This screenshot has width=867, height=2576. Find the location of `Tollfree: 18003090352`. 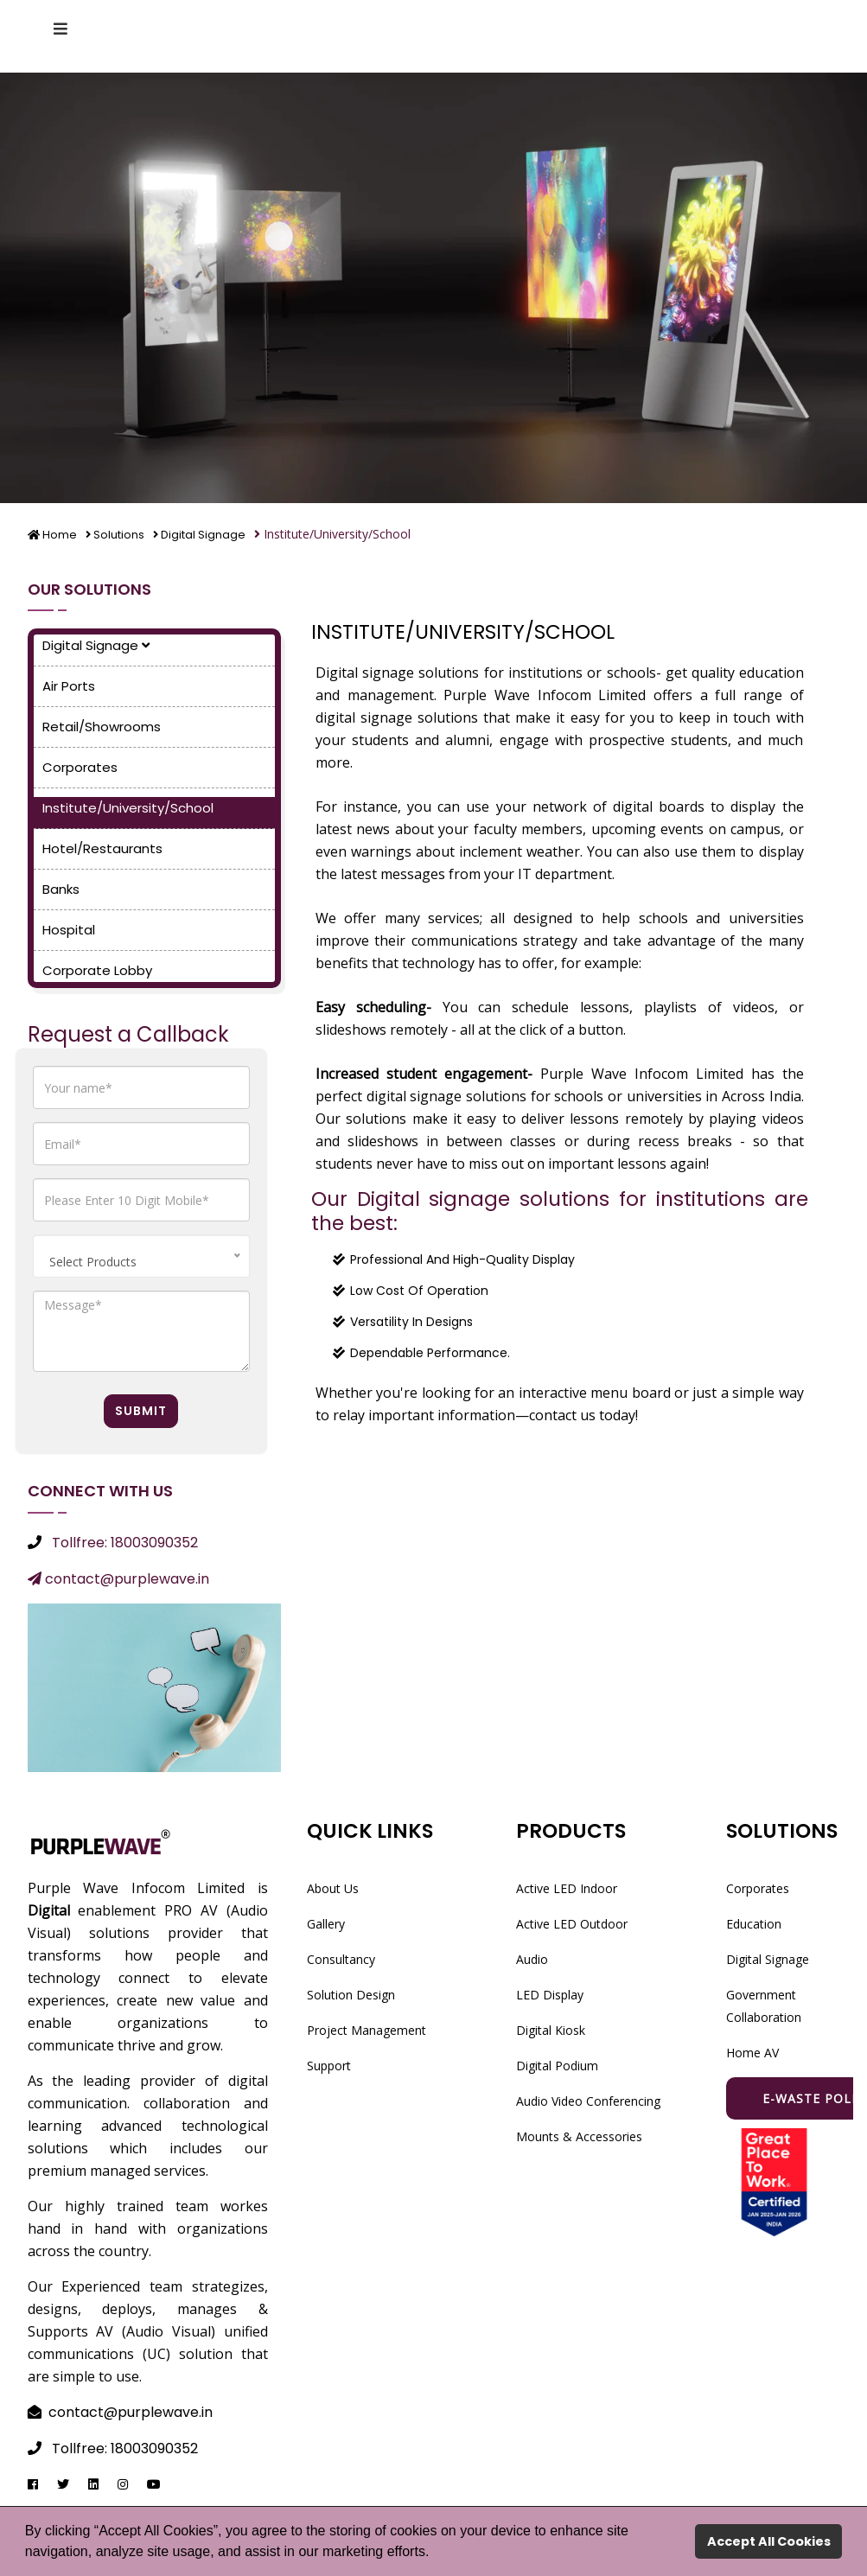

Tollfree: 18003090352 is located at coordinates (125, 1542).